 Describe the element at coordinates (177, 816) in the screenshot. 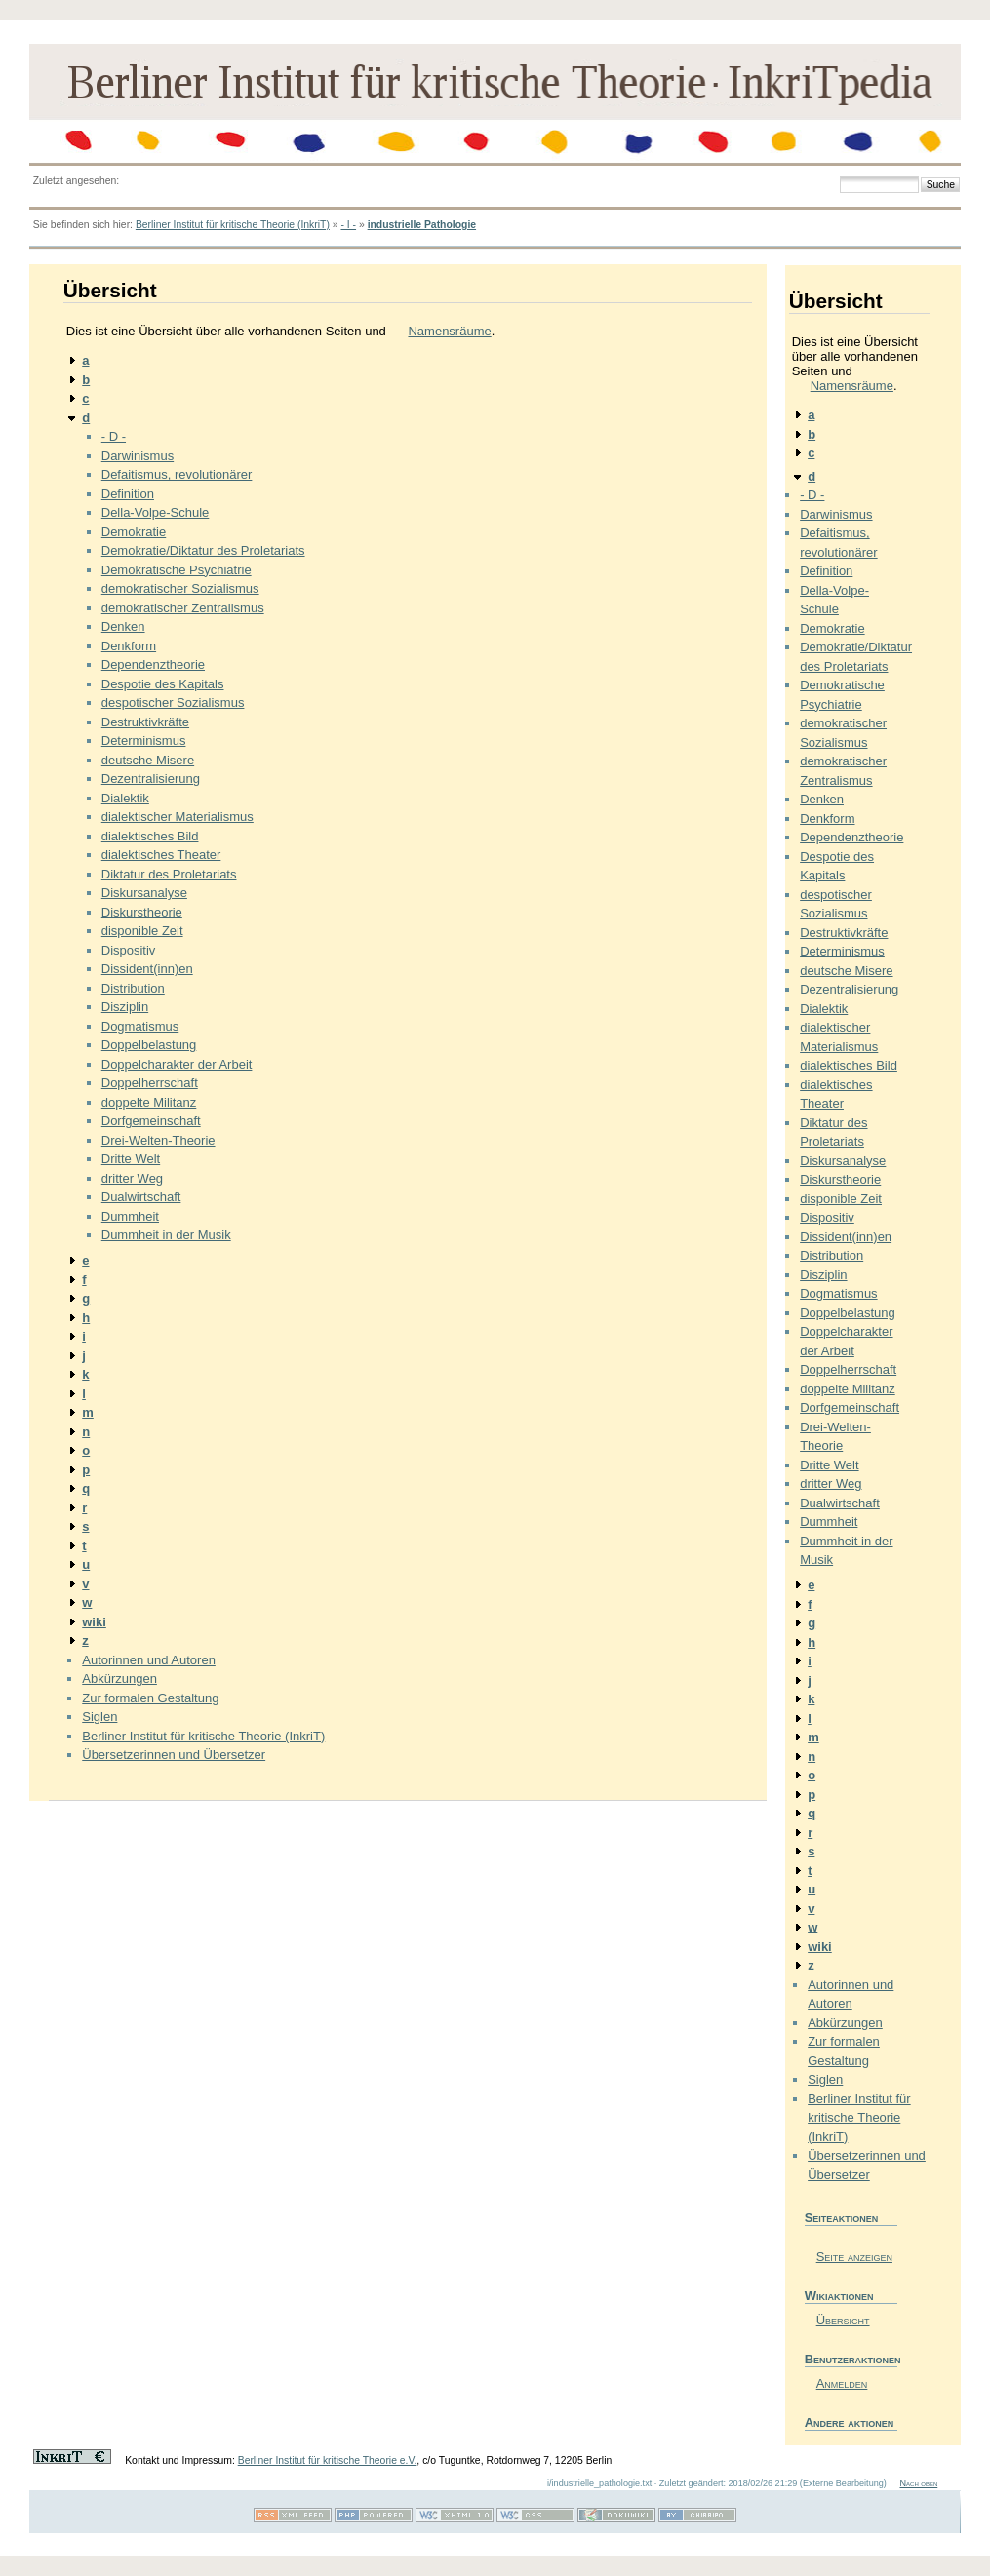

I see `dialektischer Materialismus` at that location.